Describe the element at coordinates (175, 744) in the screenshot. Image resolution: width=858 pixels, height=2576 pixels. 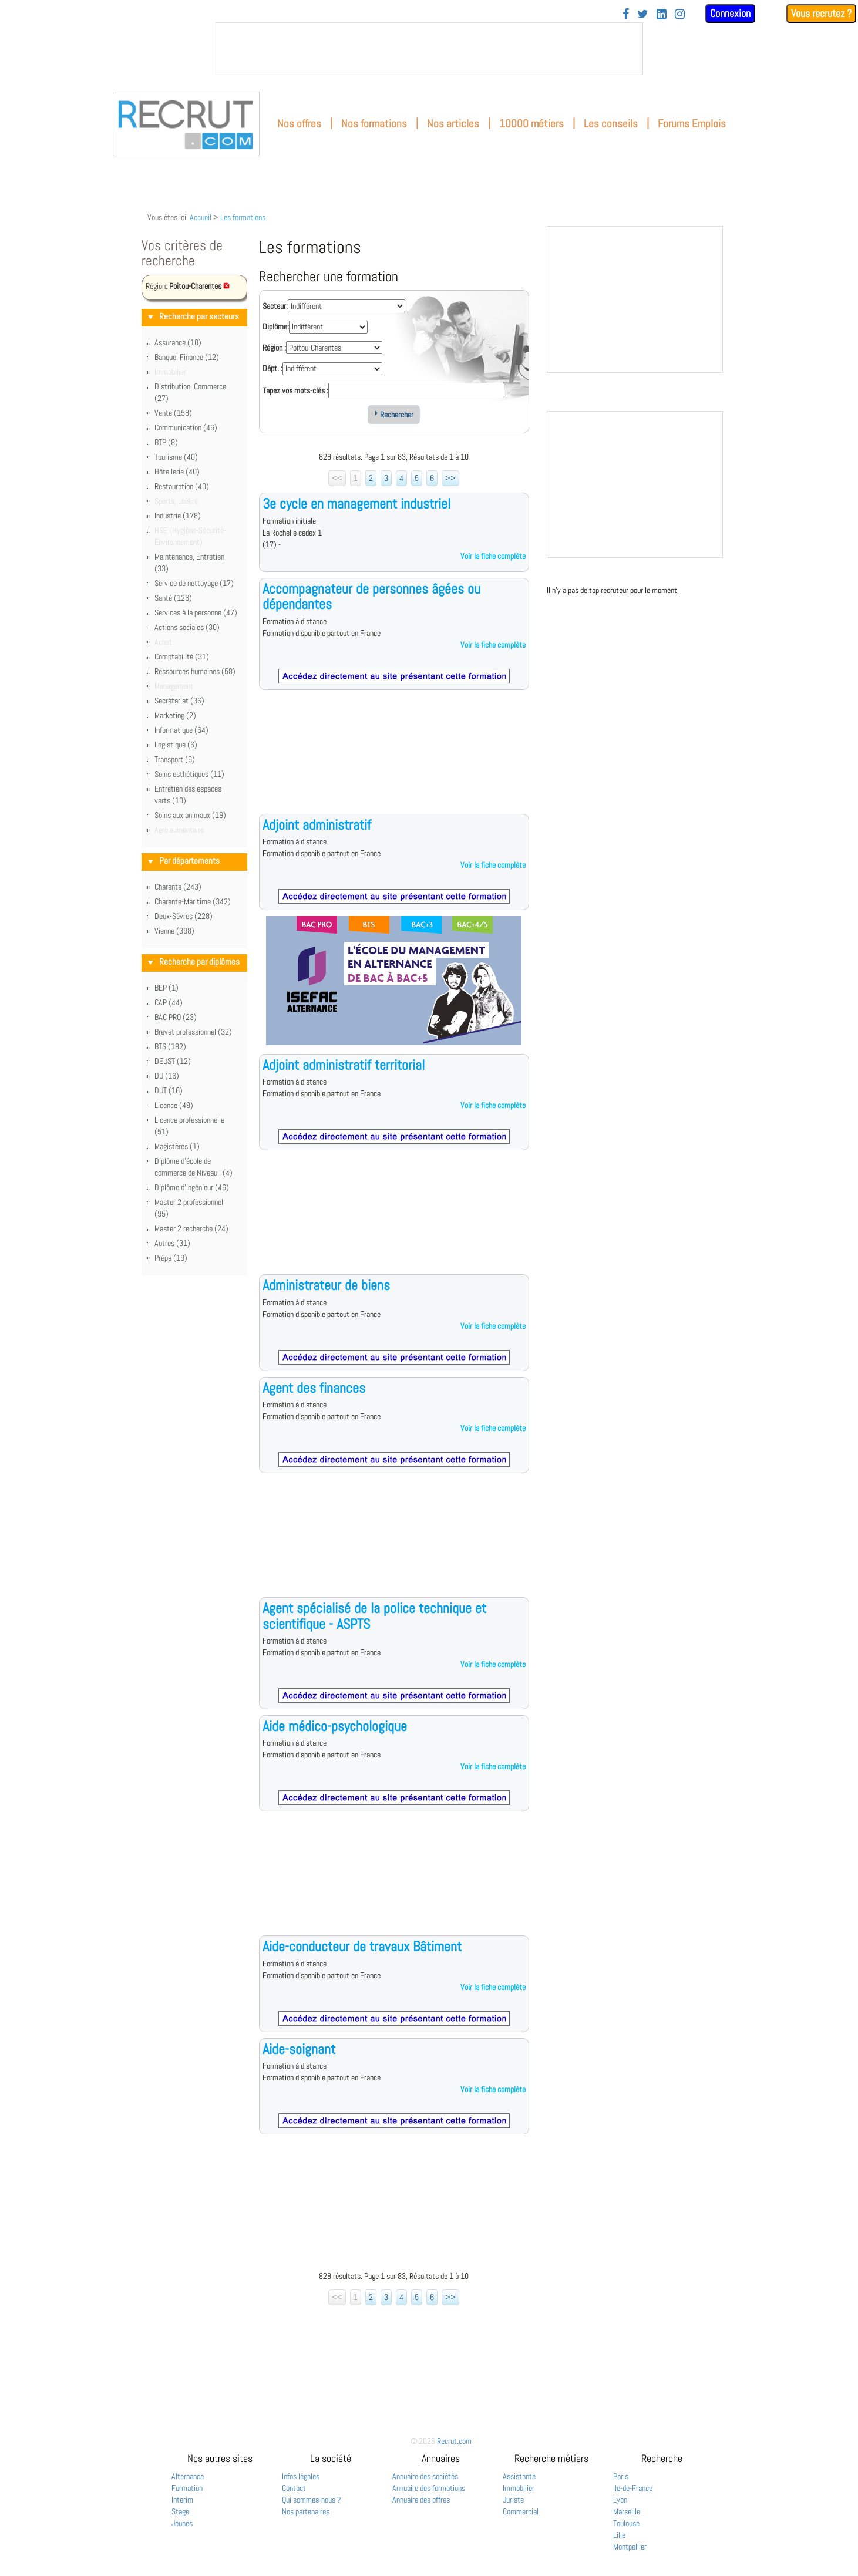
I see `Logistique (6)` at that location.